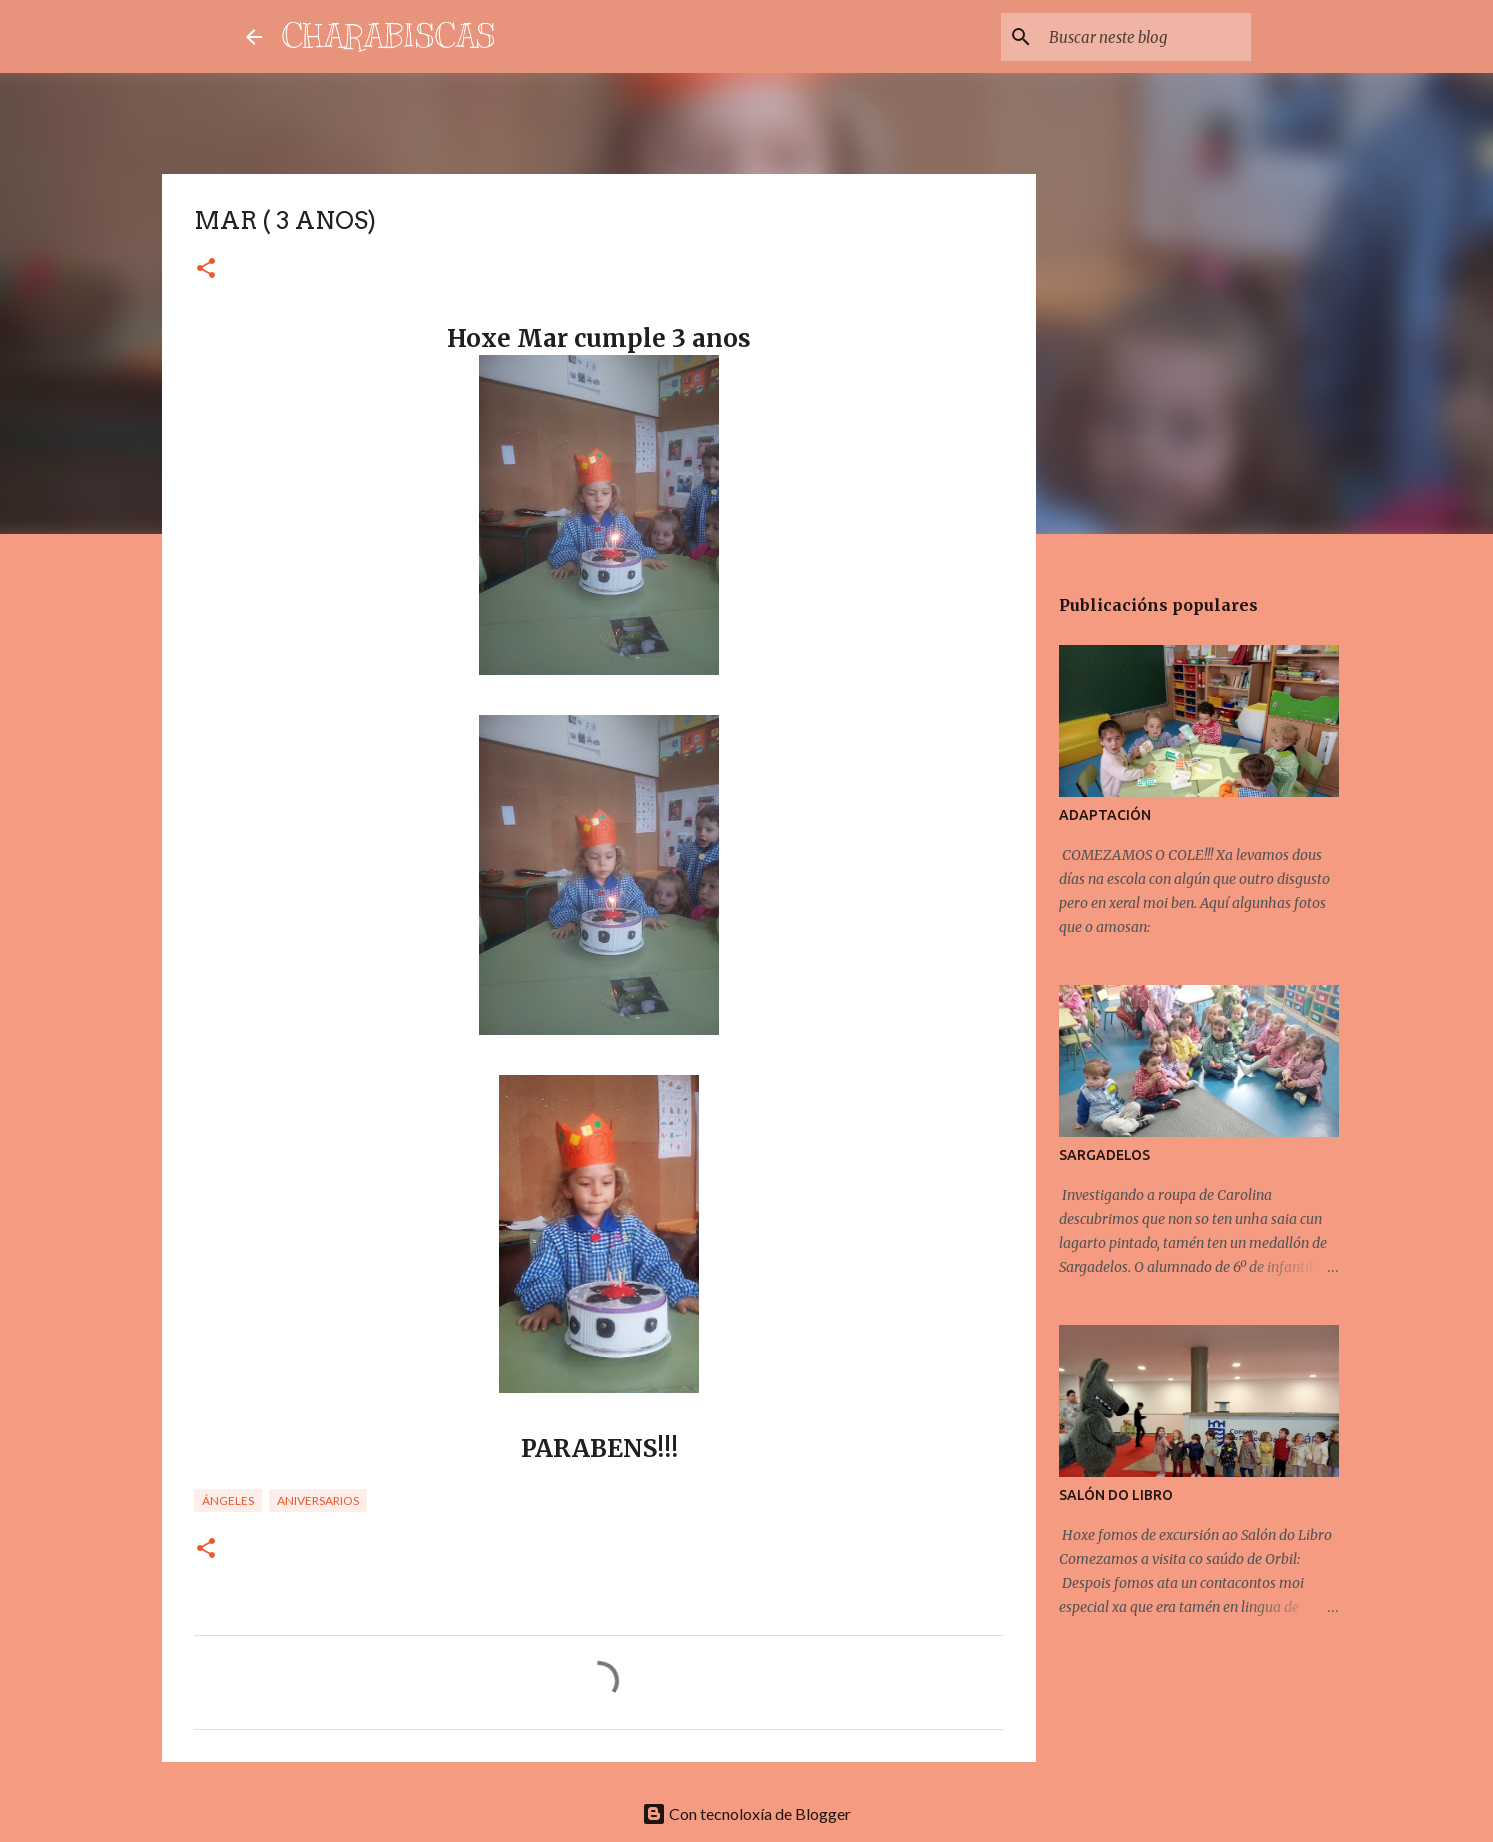 This screenshot has width=1493, height=1842. I want to click on SALÓN DO LIBRO, so click(1116, 1495).